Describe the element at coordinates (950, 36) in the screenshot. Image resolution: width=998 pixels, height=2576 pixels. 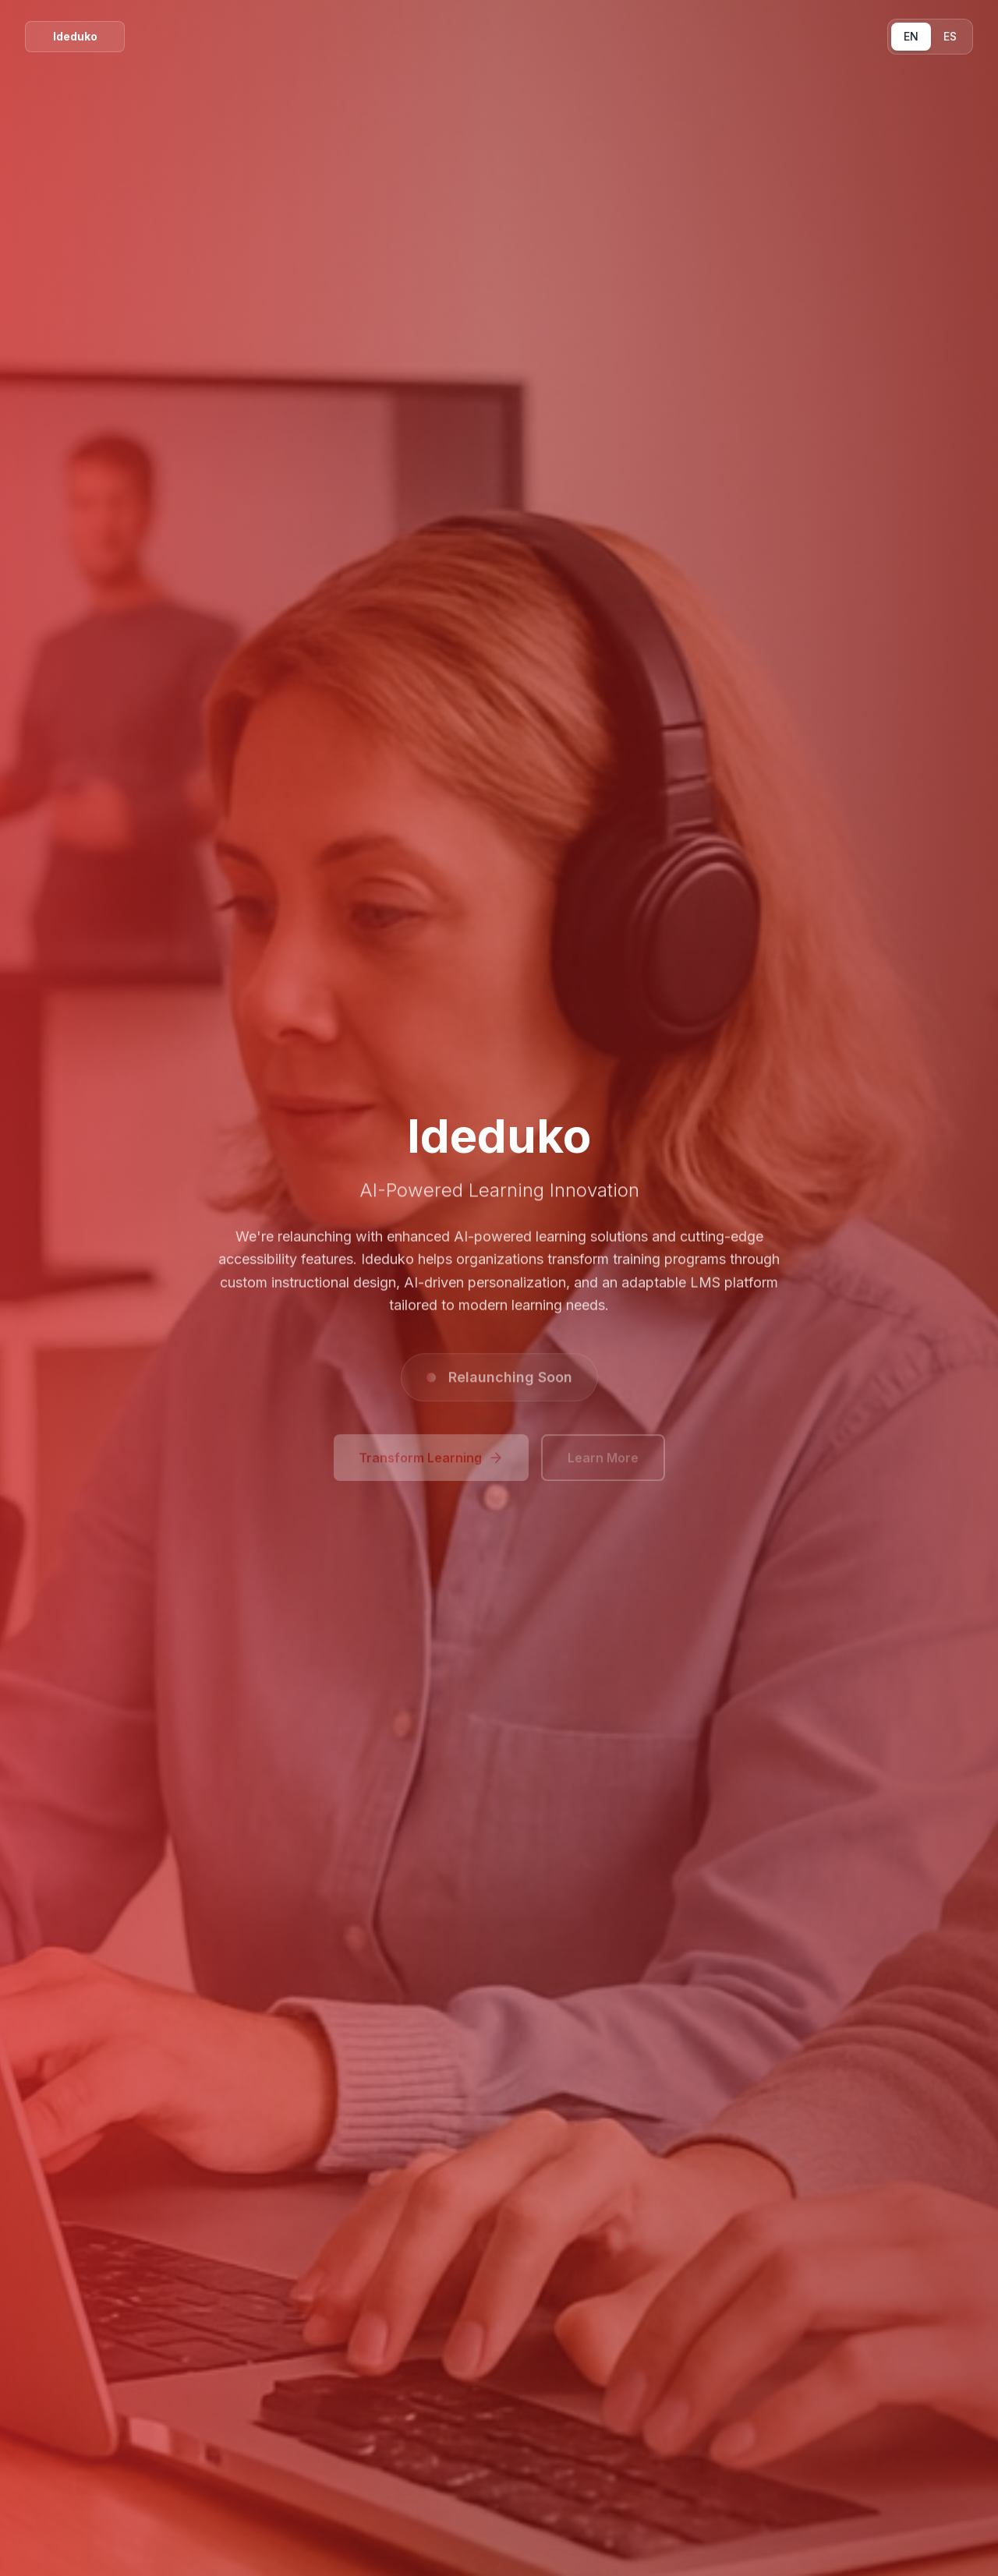
I see `ES` at that location.